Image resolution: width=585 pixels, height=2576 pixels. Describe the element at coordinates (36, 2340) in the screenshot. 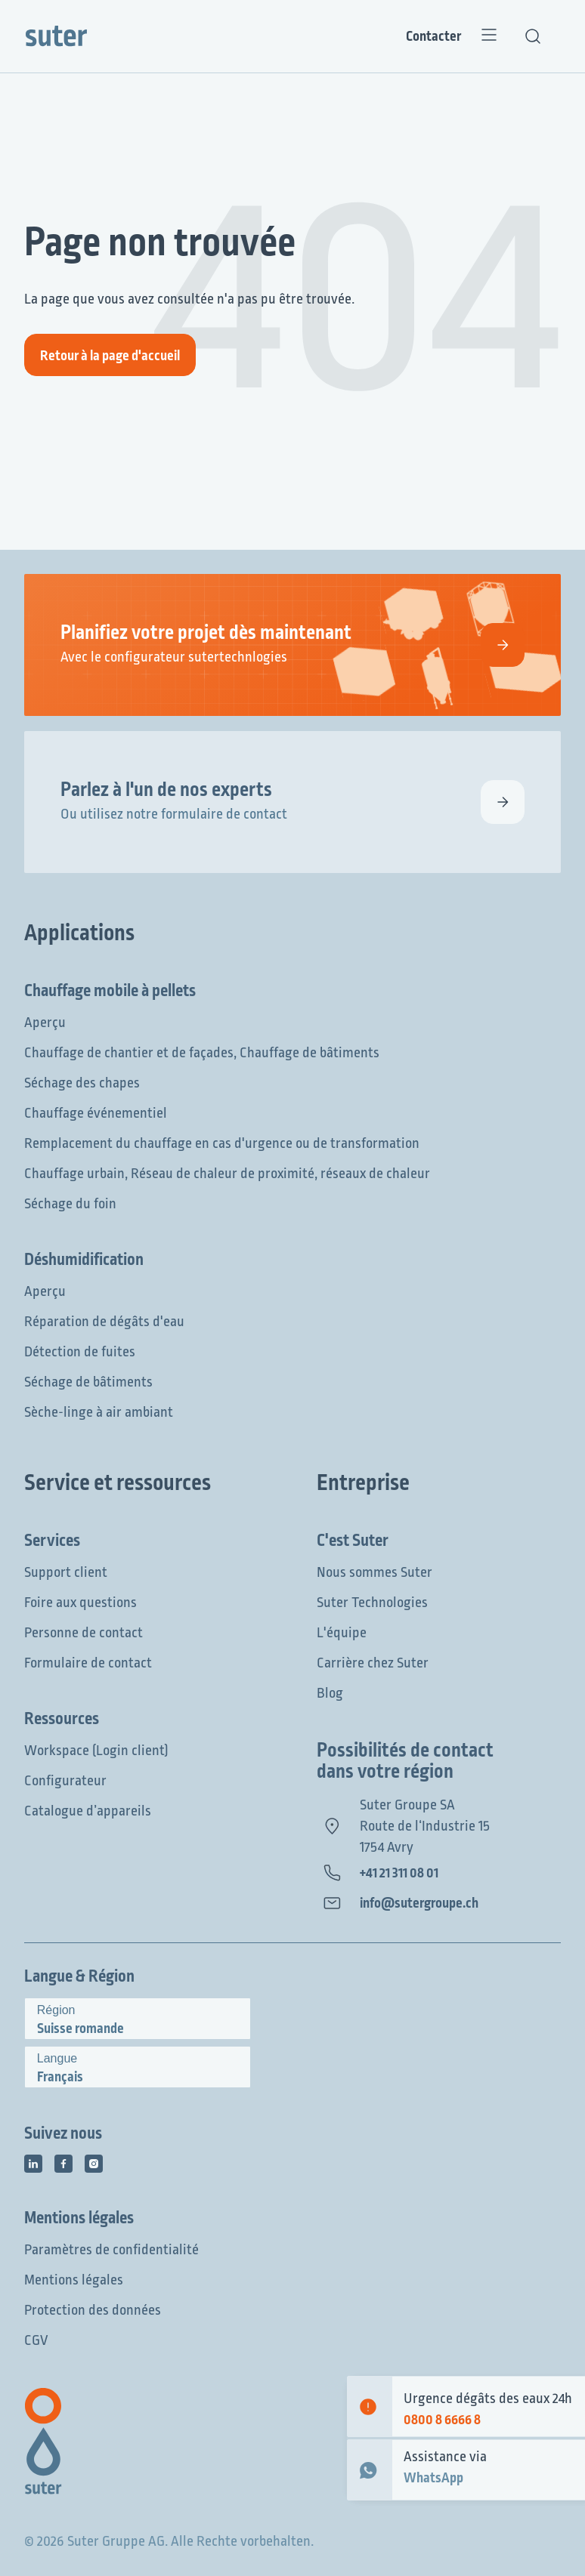

I see `CGV` at that location.